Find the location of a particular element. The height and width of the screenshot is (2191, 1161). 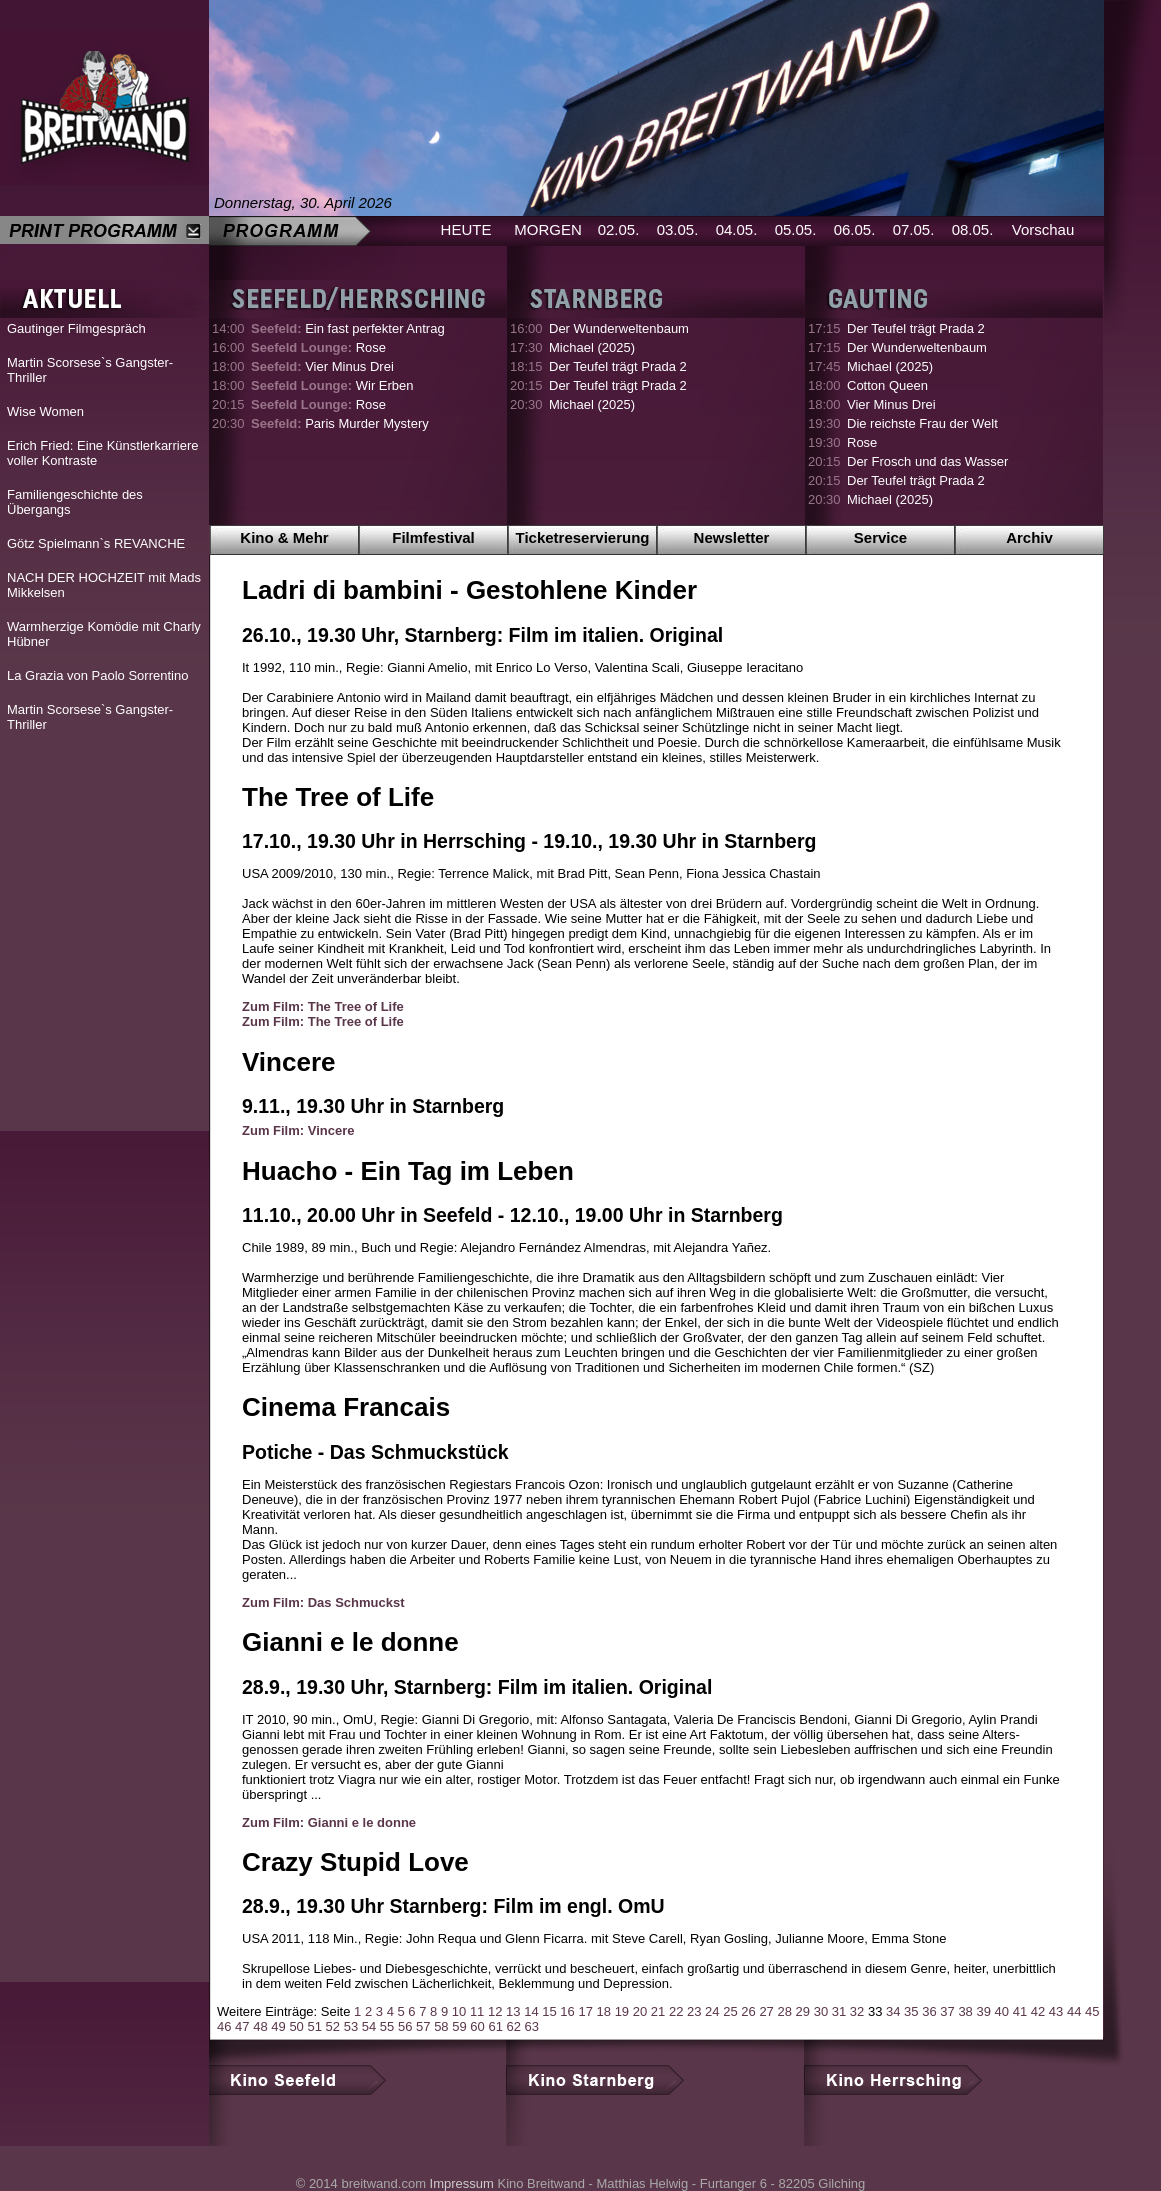

52 is located at coordinates (333, 2026).